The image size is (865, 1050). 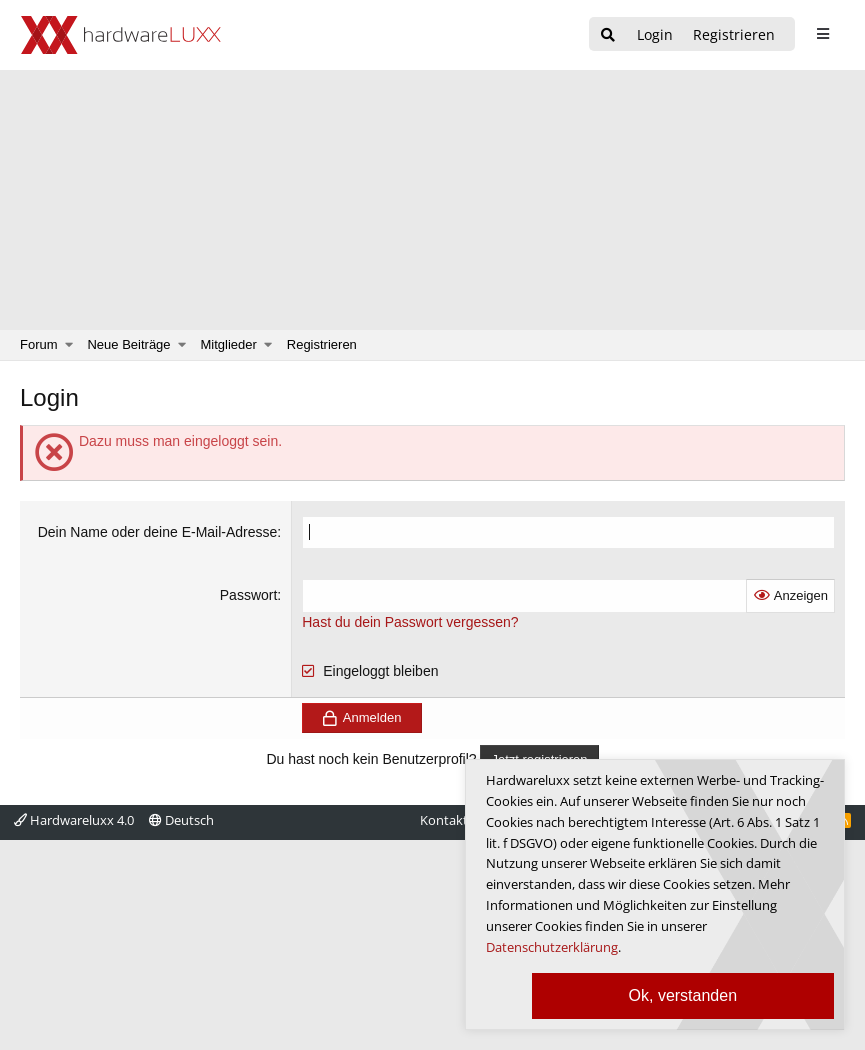 I want to click on [Suche], so click(x=608, y=35).